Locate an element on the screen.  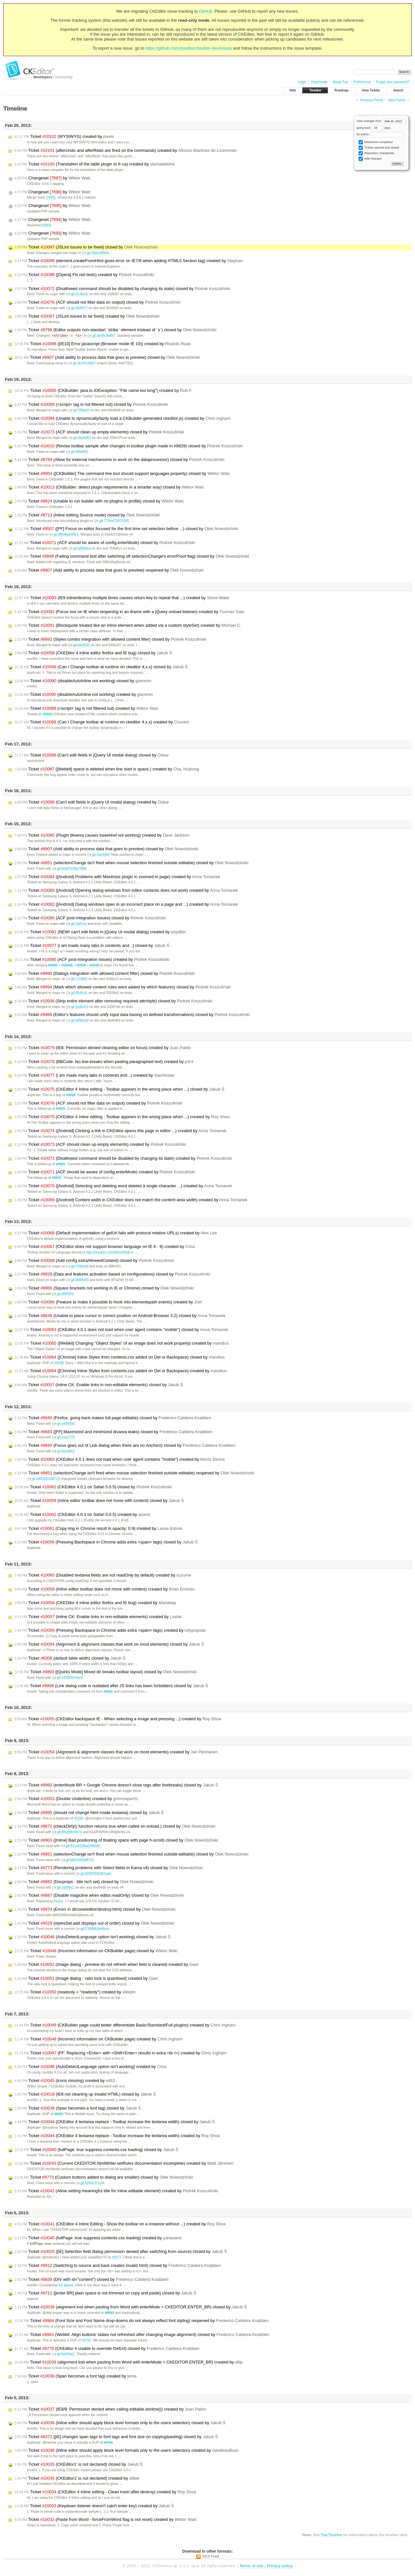
Ticket (readonly = "readonly") created by is located at coordinates (75, 1992).